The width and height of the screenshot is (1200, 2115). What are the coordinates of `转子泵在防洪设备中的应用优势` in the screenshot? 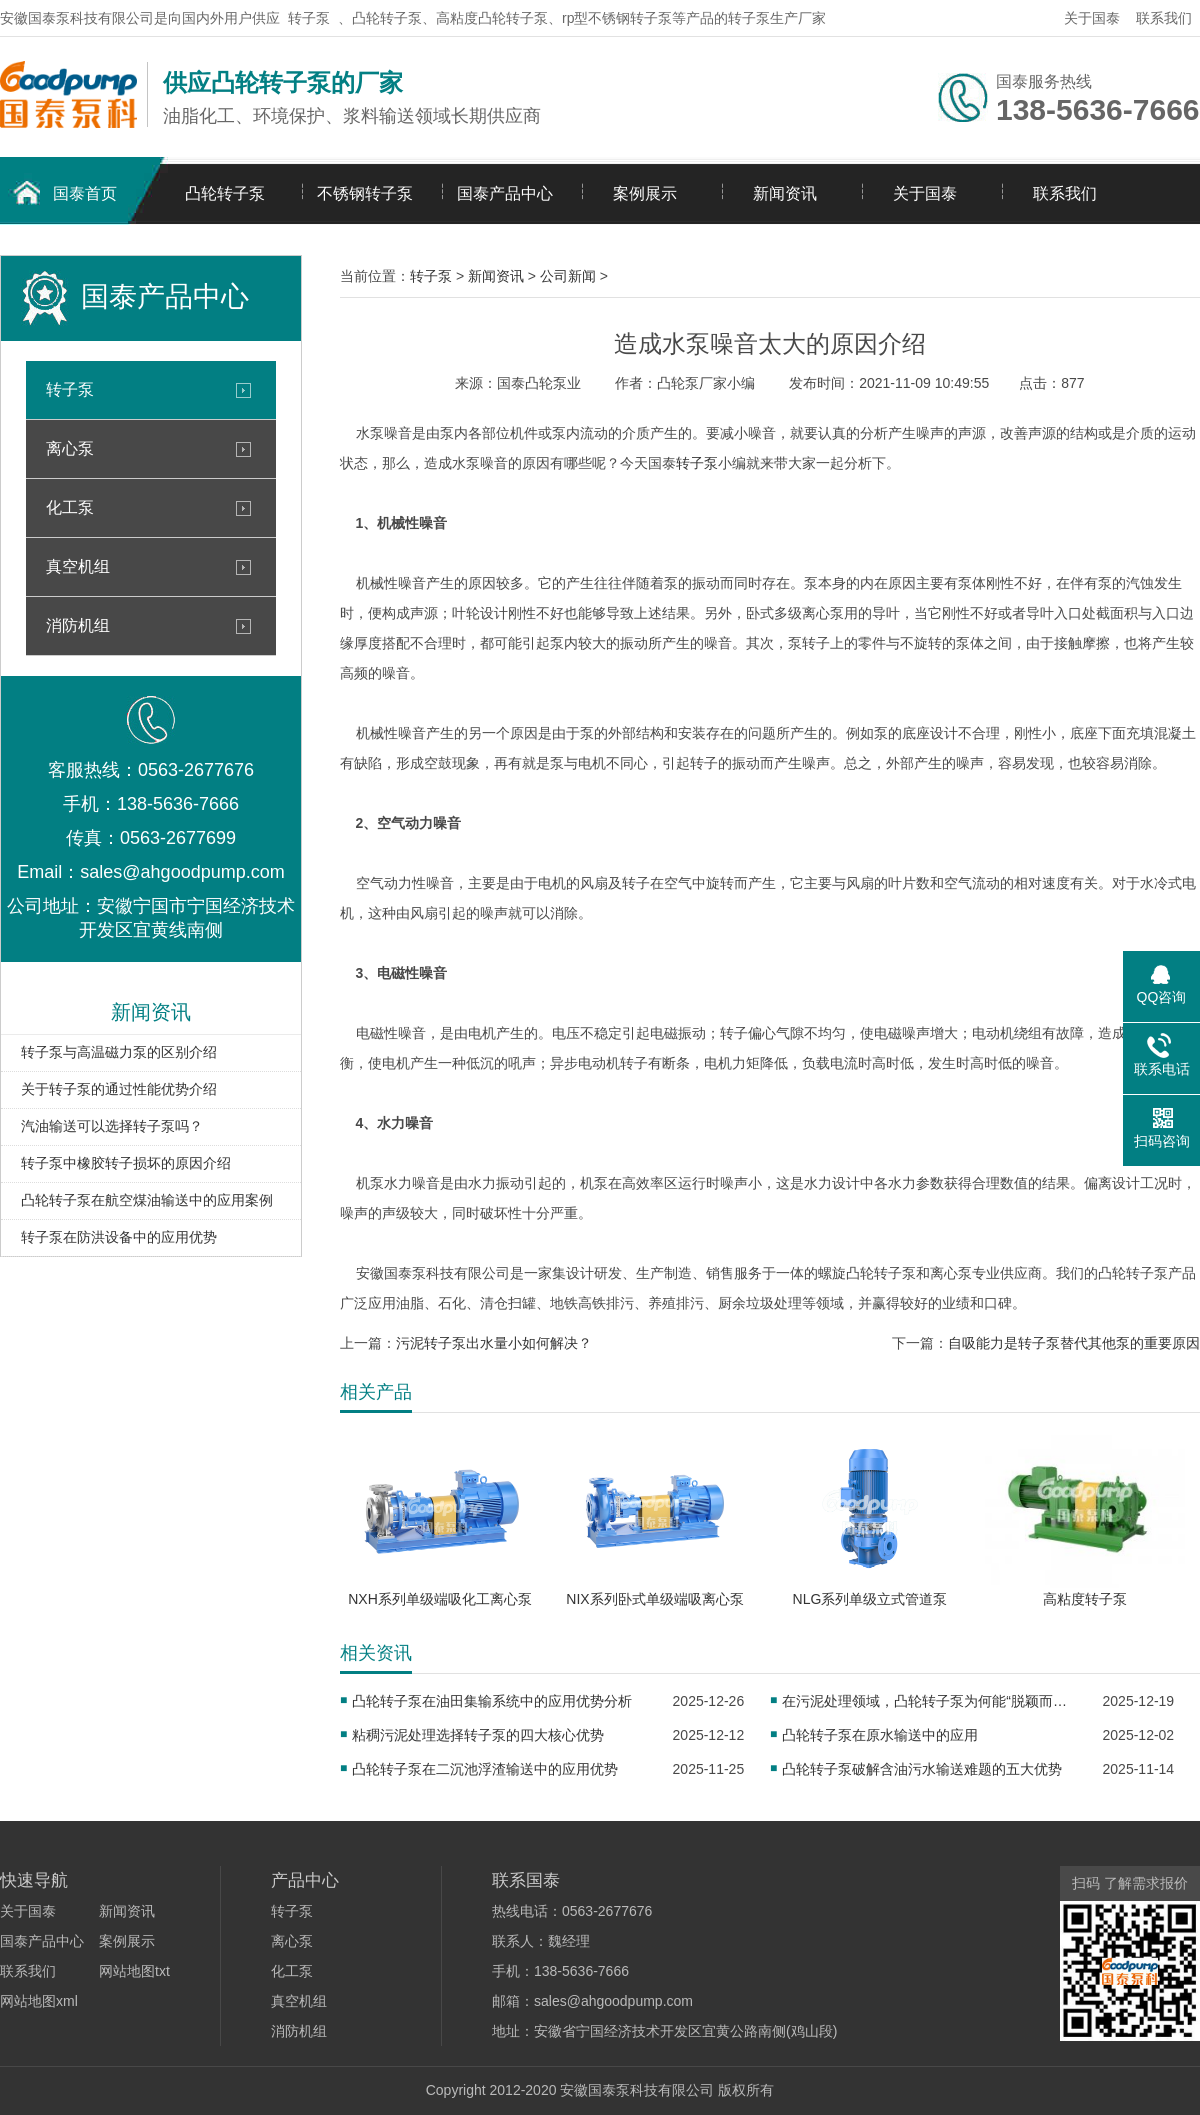 It's located at (119, 1237).